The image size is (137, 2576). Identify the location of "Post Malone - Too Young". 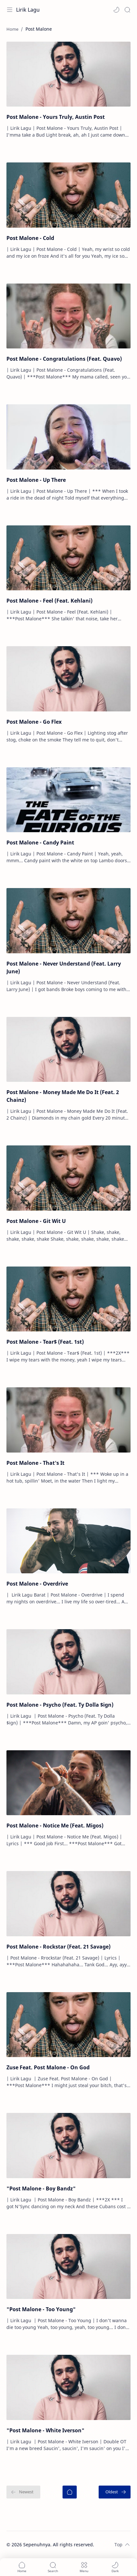
(41, 2309).